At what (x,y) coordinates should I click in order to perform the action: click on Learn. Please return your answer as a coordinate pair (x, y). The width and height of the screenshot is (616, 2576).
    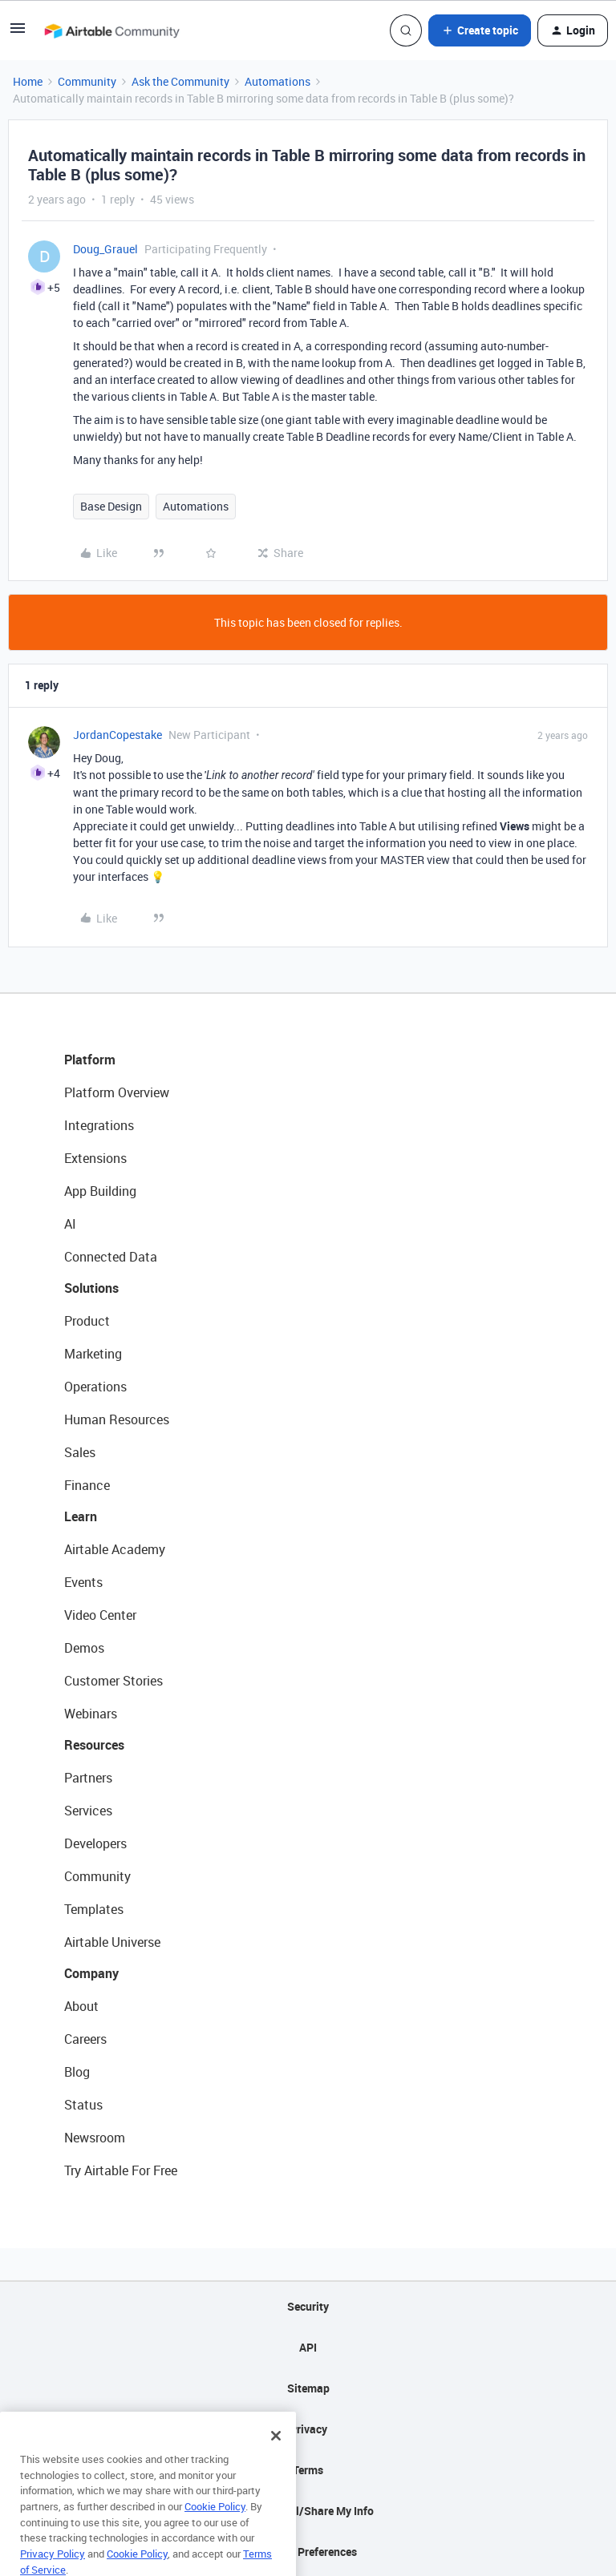
    Looking at the image, I should click on (80, 1516).